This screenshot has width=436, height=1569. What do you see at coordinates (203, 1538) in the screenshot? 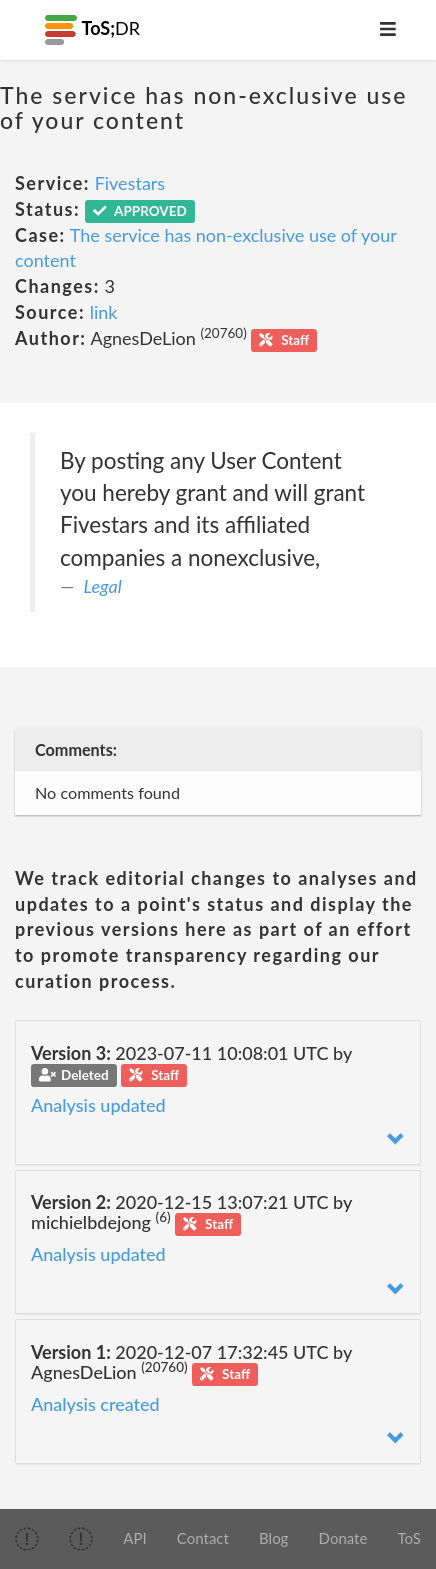
I see `Contact` at bounding box center [203, 1538].